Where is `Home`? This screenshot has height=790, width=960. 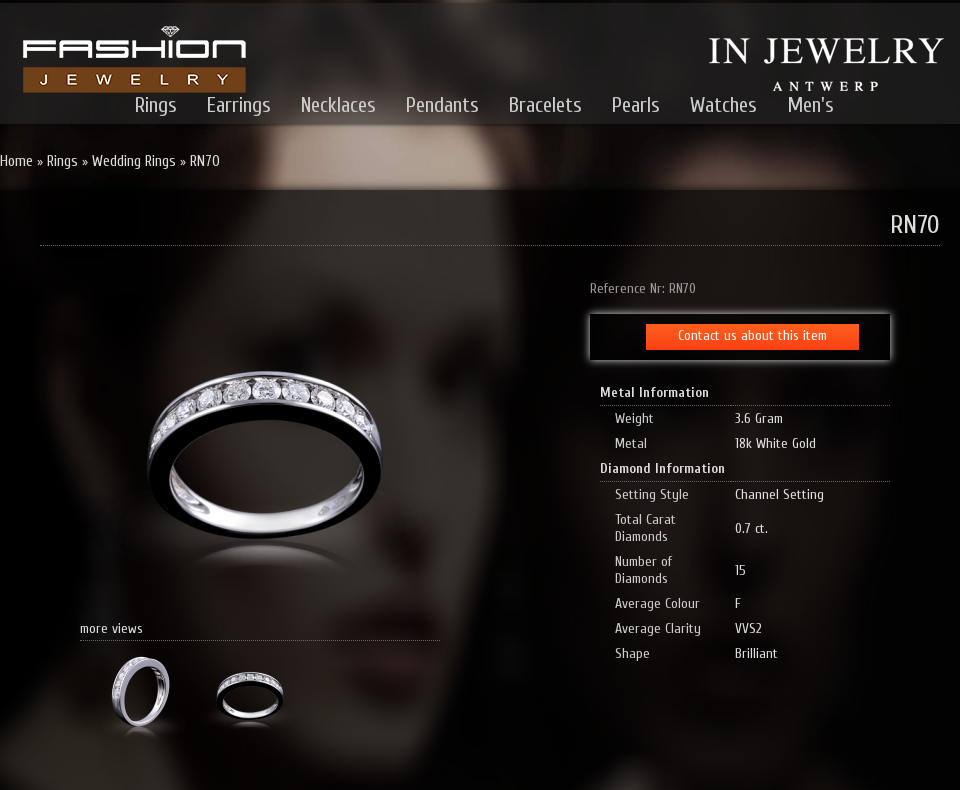
Home is located at coordinates (16, 161).